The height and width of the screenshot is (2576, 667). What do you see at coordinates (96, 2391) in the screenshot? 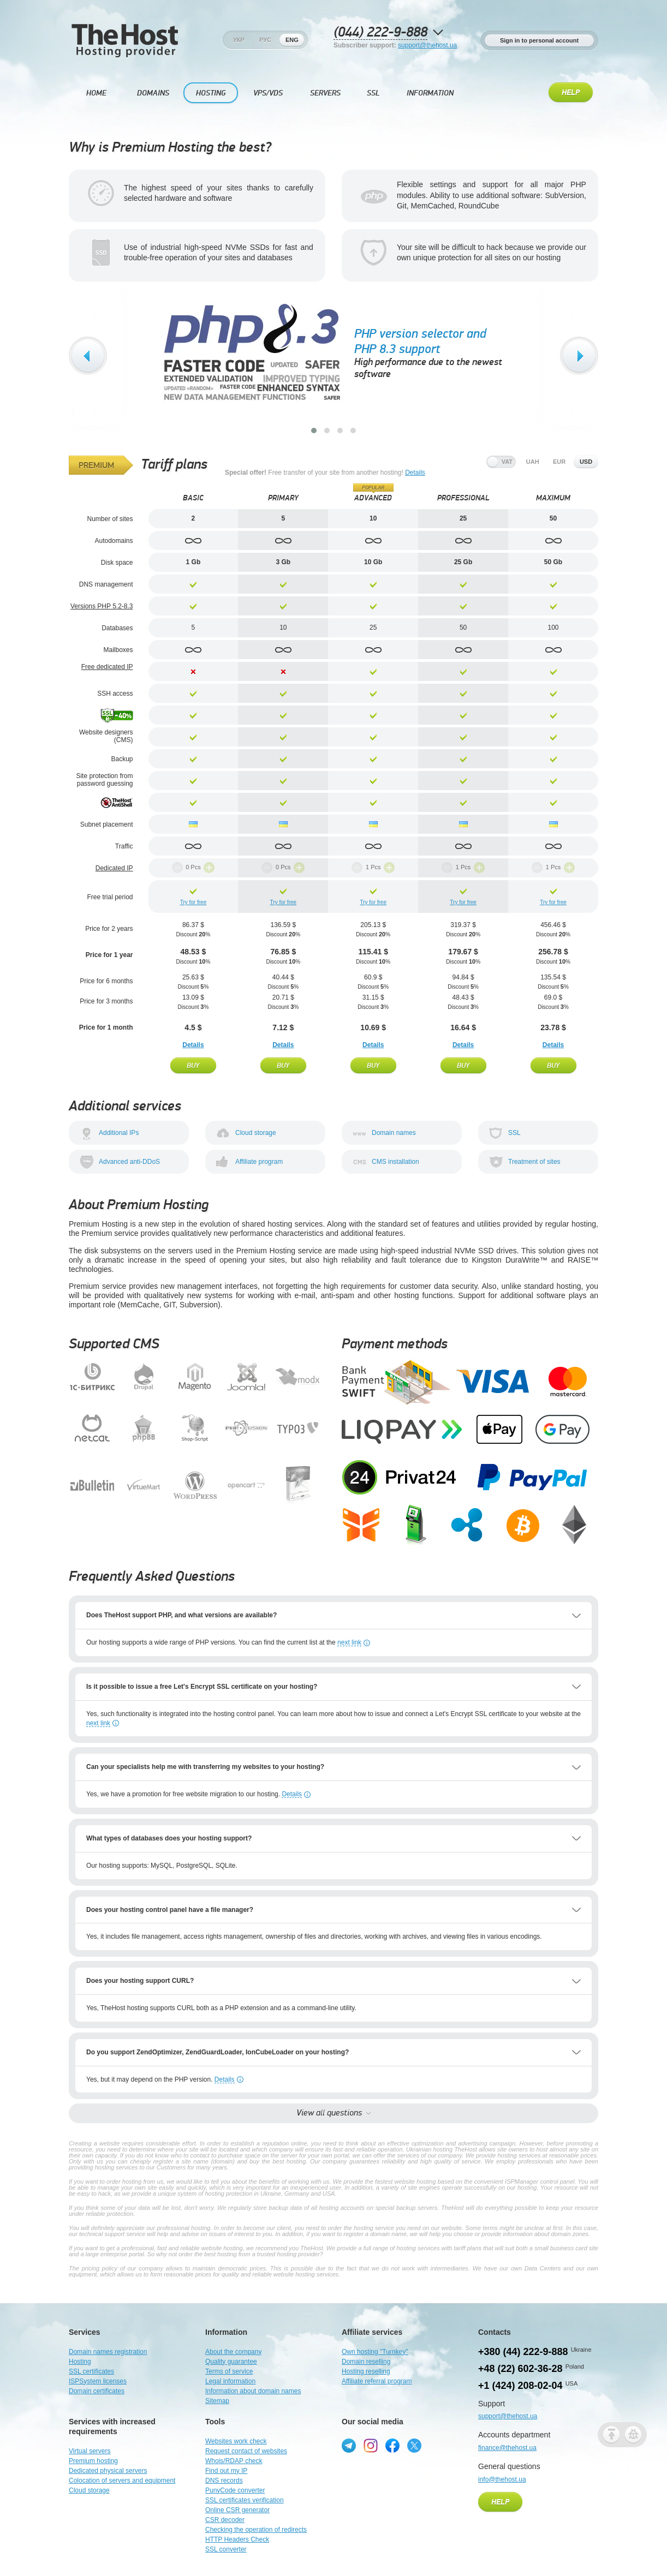
I see `Domain certificates` at bounding box center [96, 2391].